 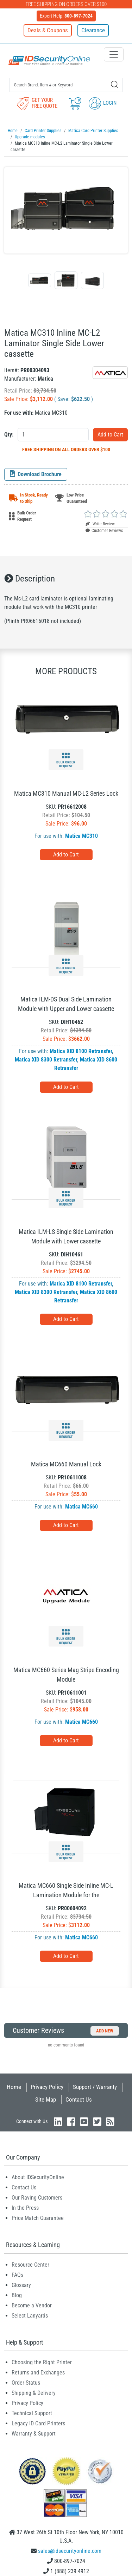 What do you see at coordinates (66, 16) in the screenshot?
I see `Expert Help:` at bounding box center [66, 16].